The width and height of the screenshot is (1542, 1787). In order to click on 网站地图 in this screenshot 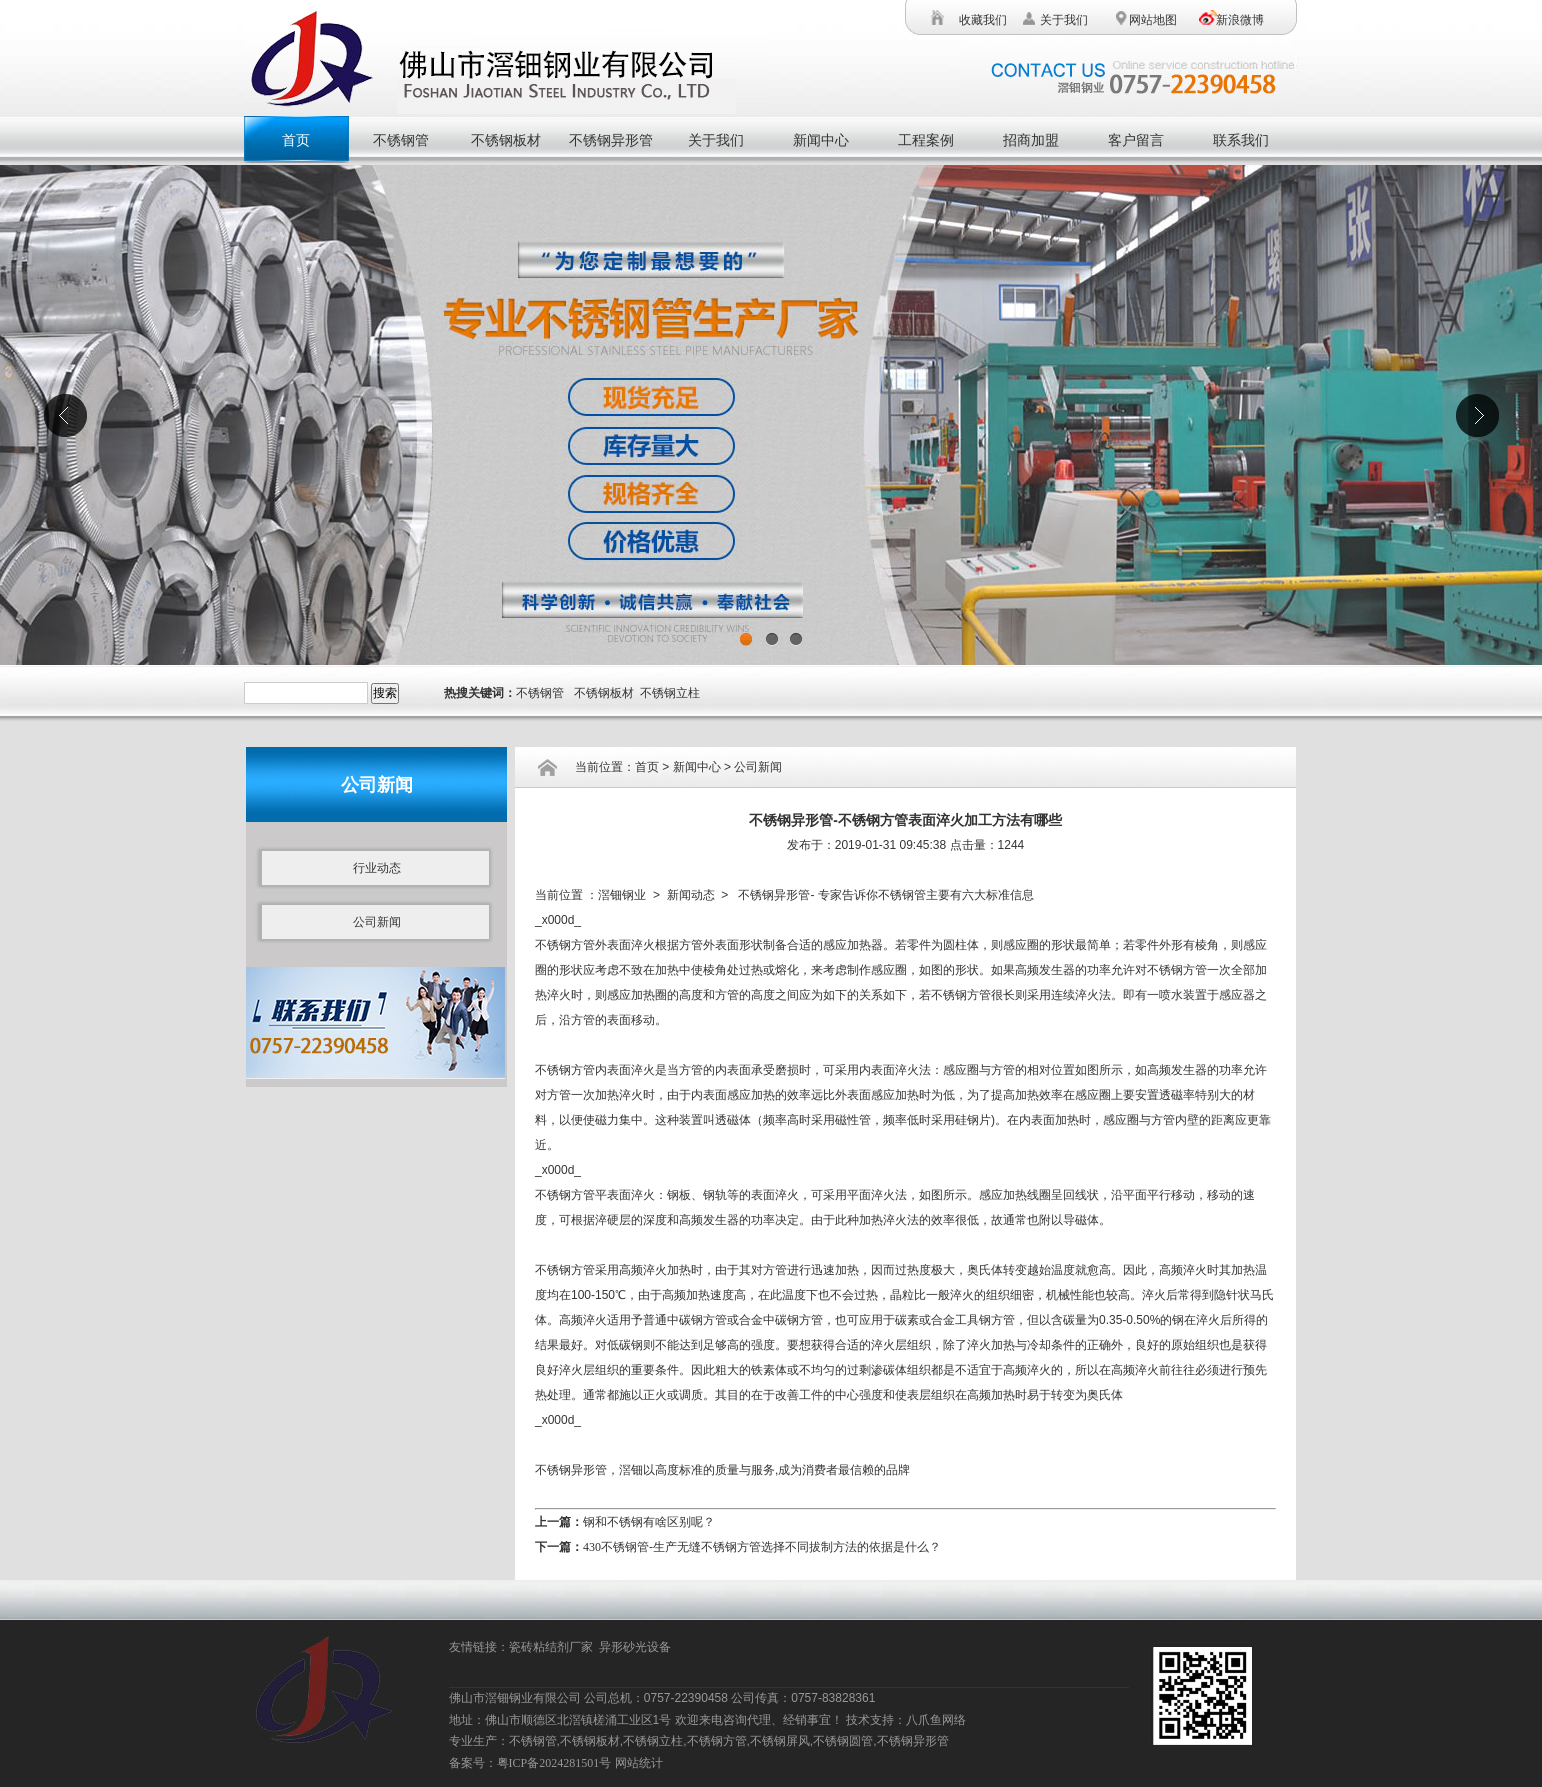, I will do `click(1151, 20)`.